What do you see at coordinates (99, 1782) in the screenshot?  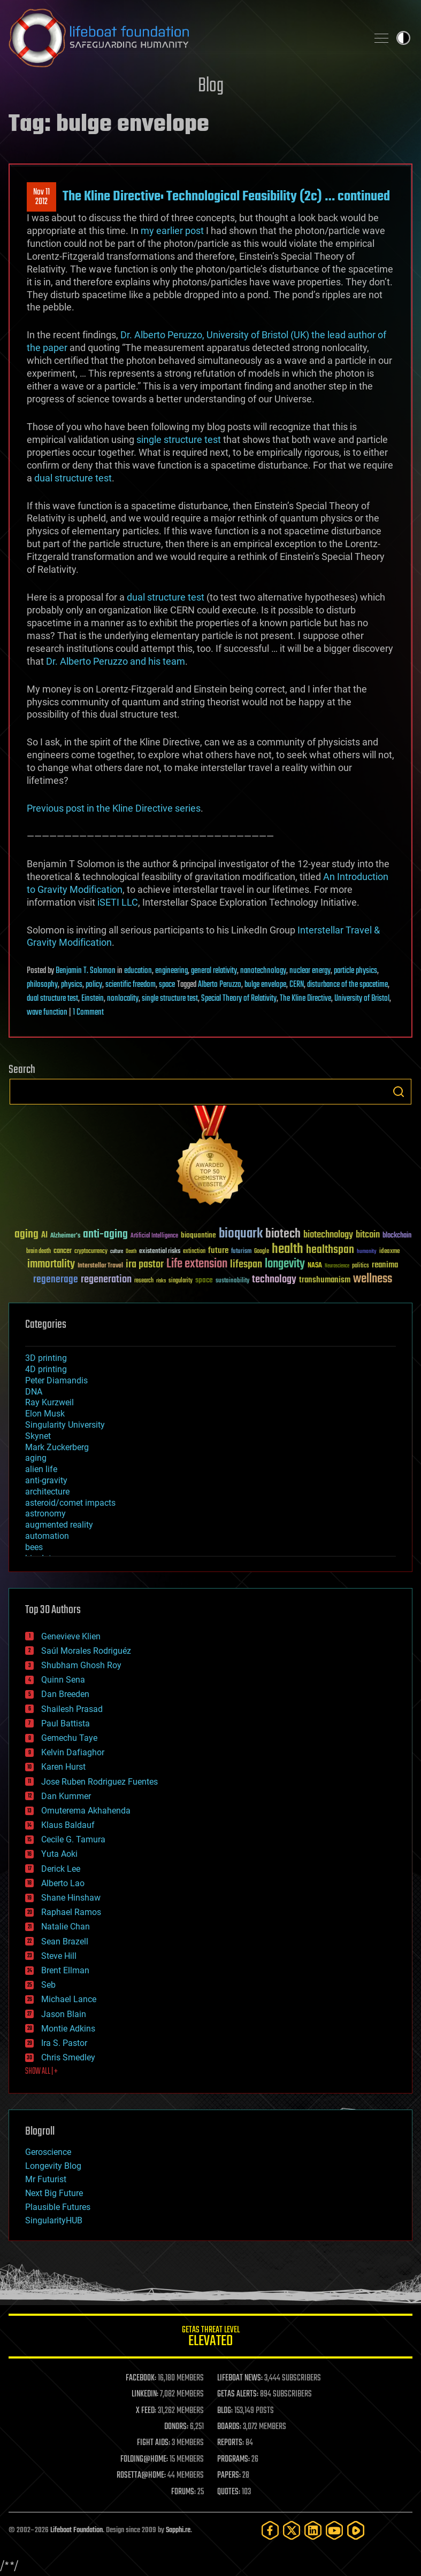 I see `Jose Ruben Rodriguez Fuentes` at bounding box center [99, 1782].